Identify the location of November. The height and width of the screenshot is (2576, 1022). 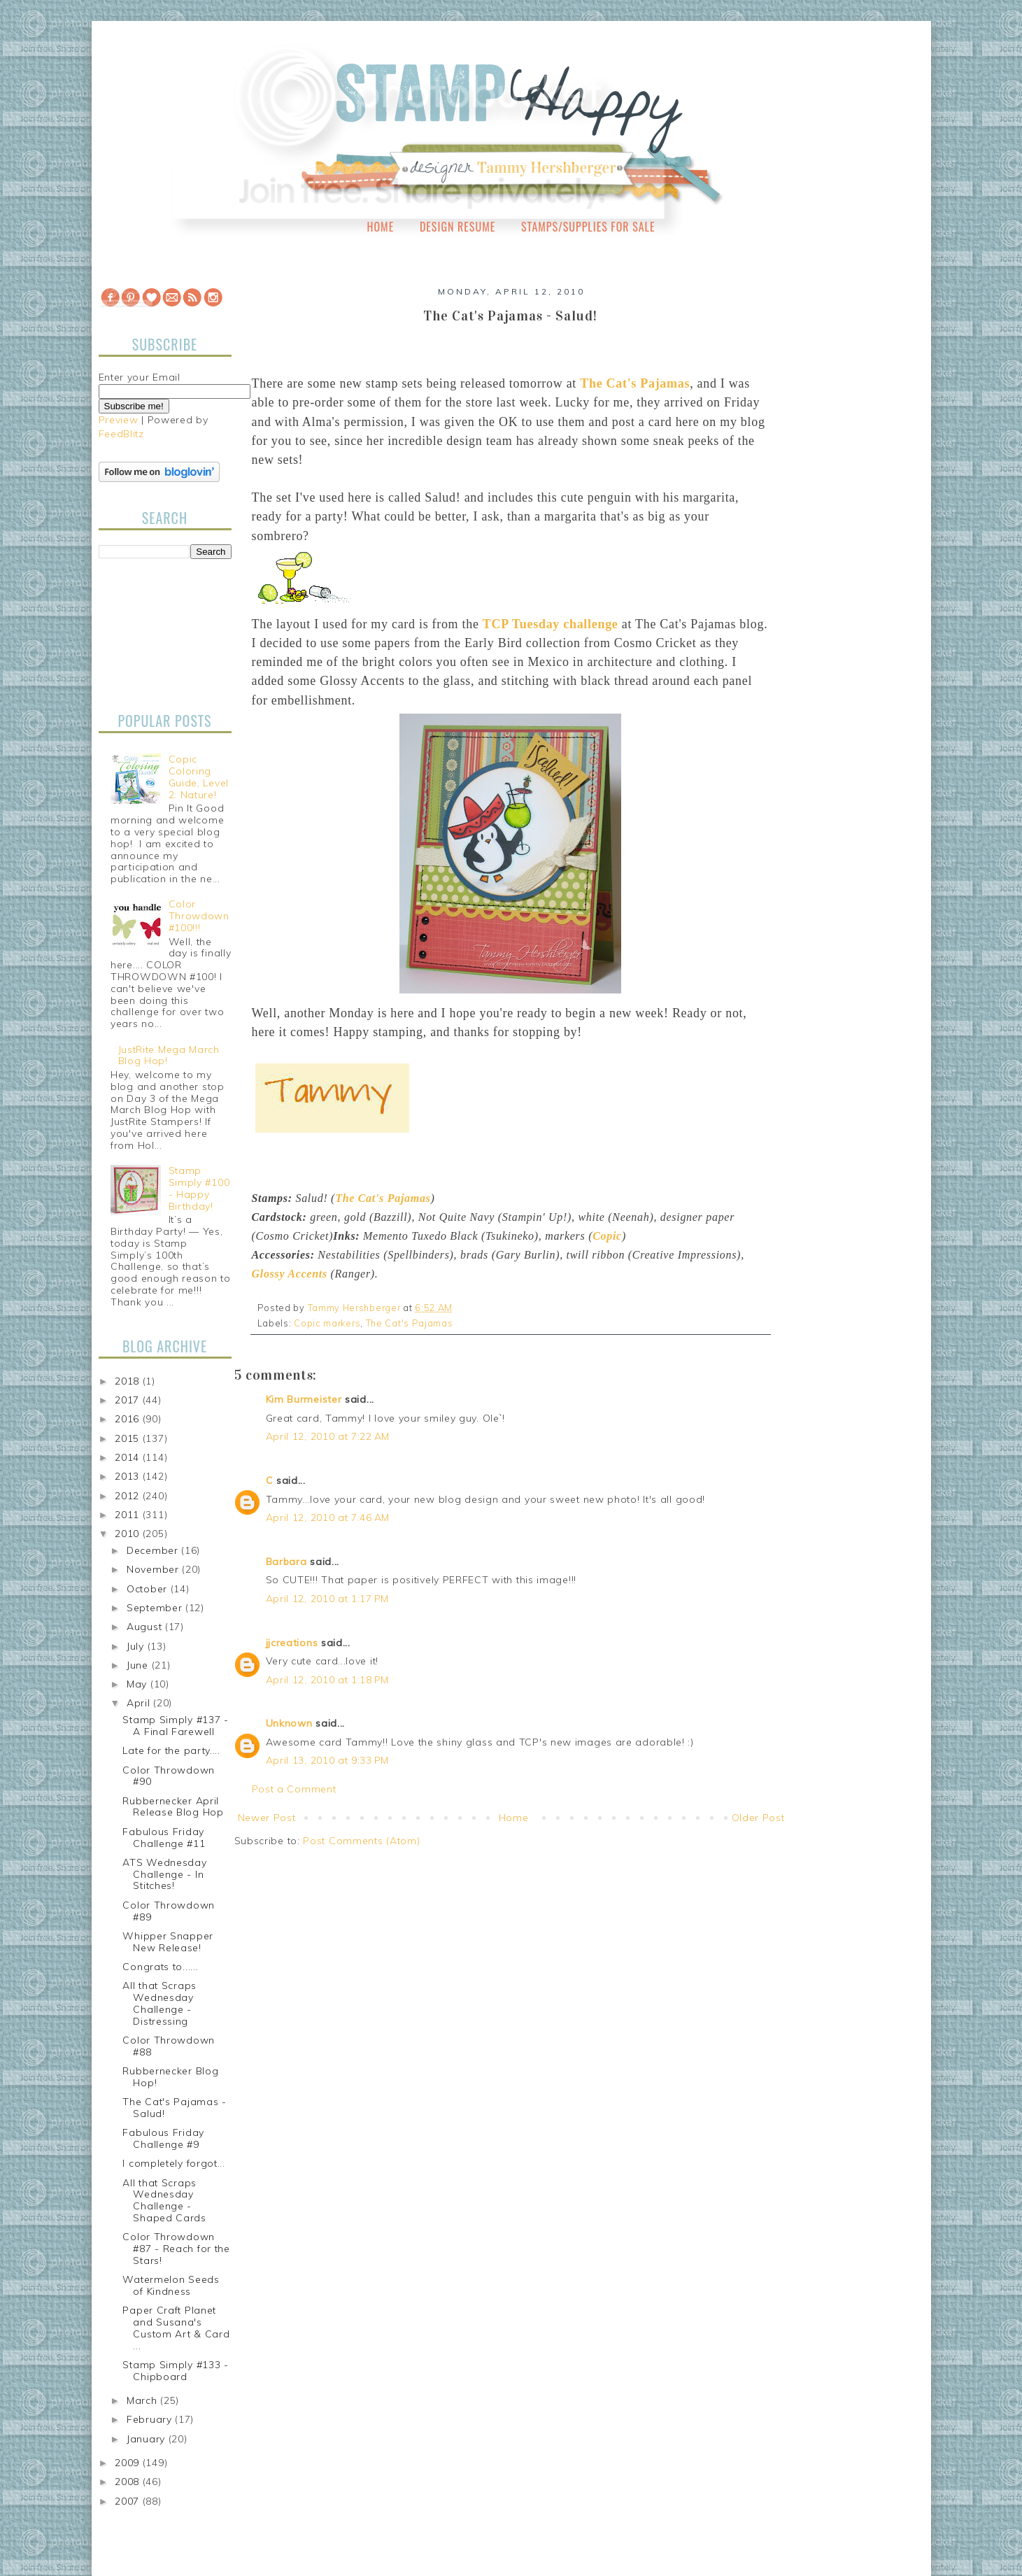
(154, 1569).